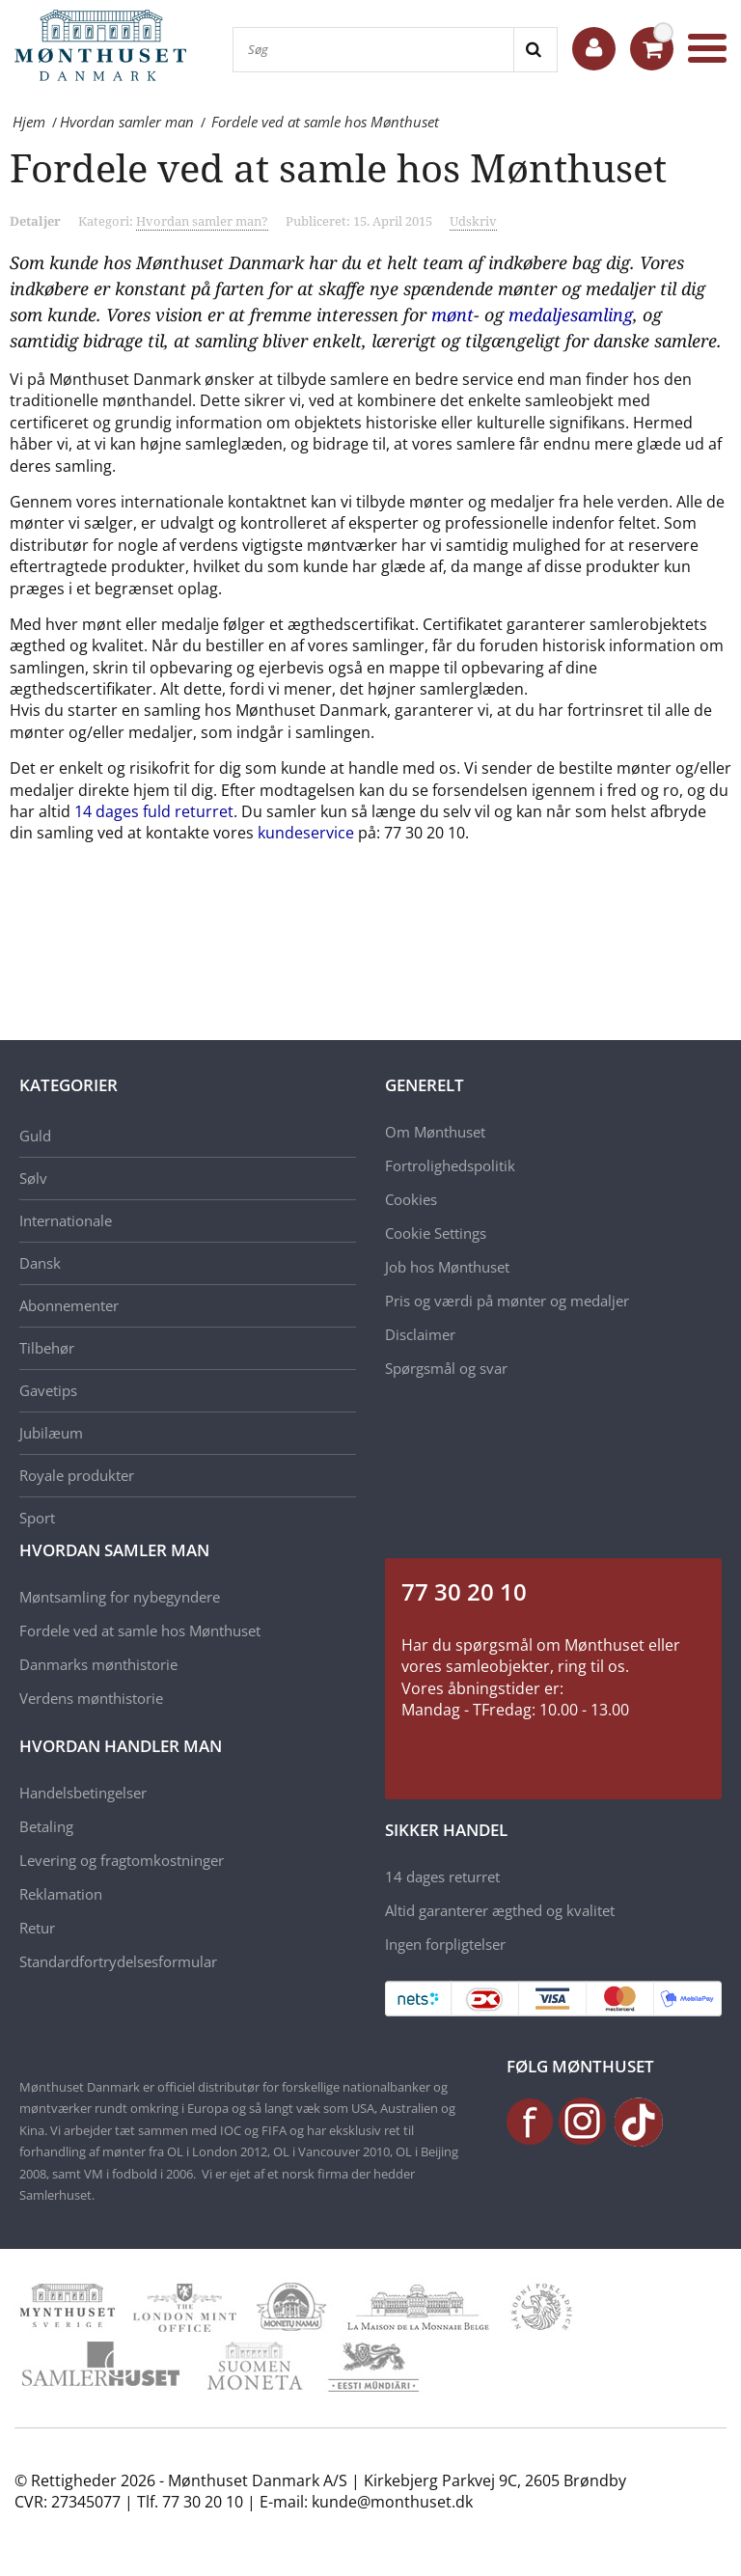 The image size is (741, 2576). Describe the element at coordinates (35, 1135) in the screenshot. I see `Guld` at that location.